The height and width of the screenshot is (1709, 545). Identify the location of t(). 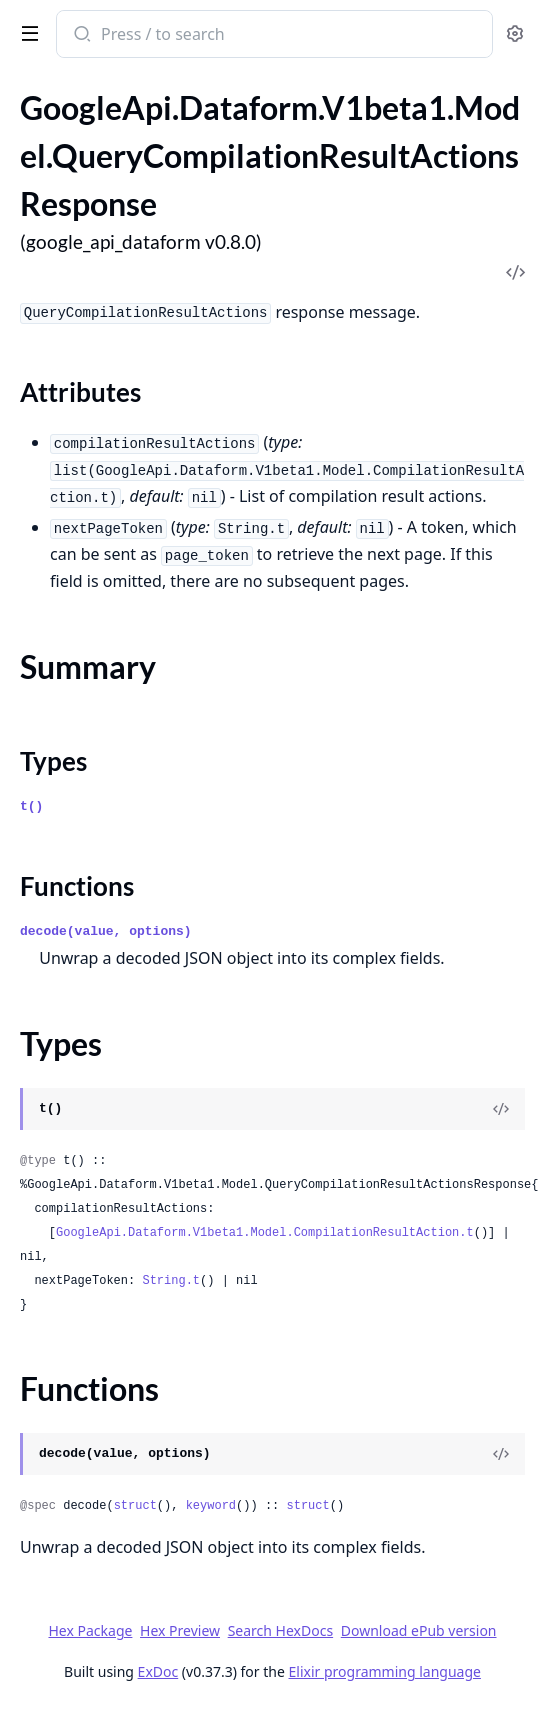
(31, 806).